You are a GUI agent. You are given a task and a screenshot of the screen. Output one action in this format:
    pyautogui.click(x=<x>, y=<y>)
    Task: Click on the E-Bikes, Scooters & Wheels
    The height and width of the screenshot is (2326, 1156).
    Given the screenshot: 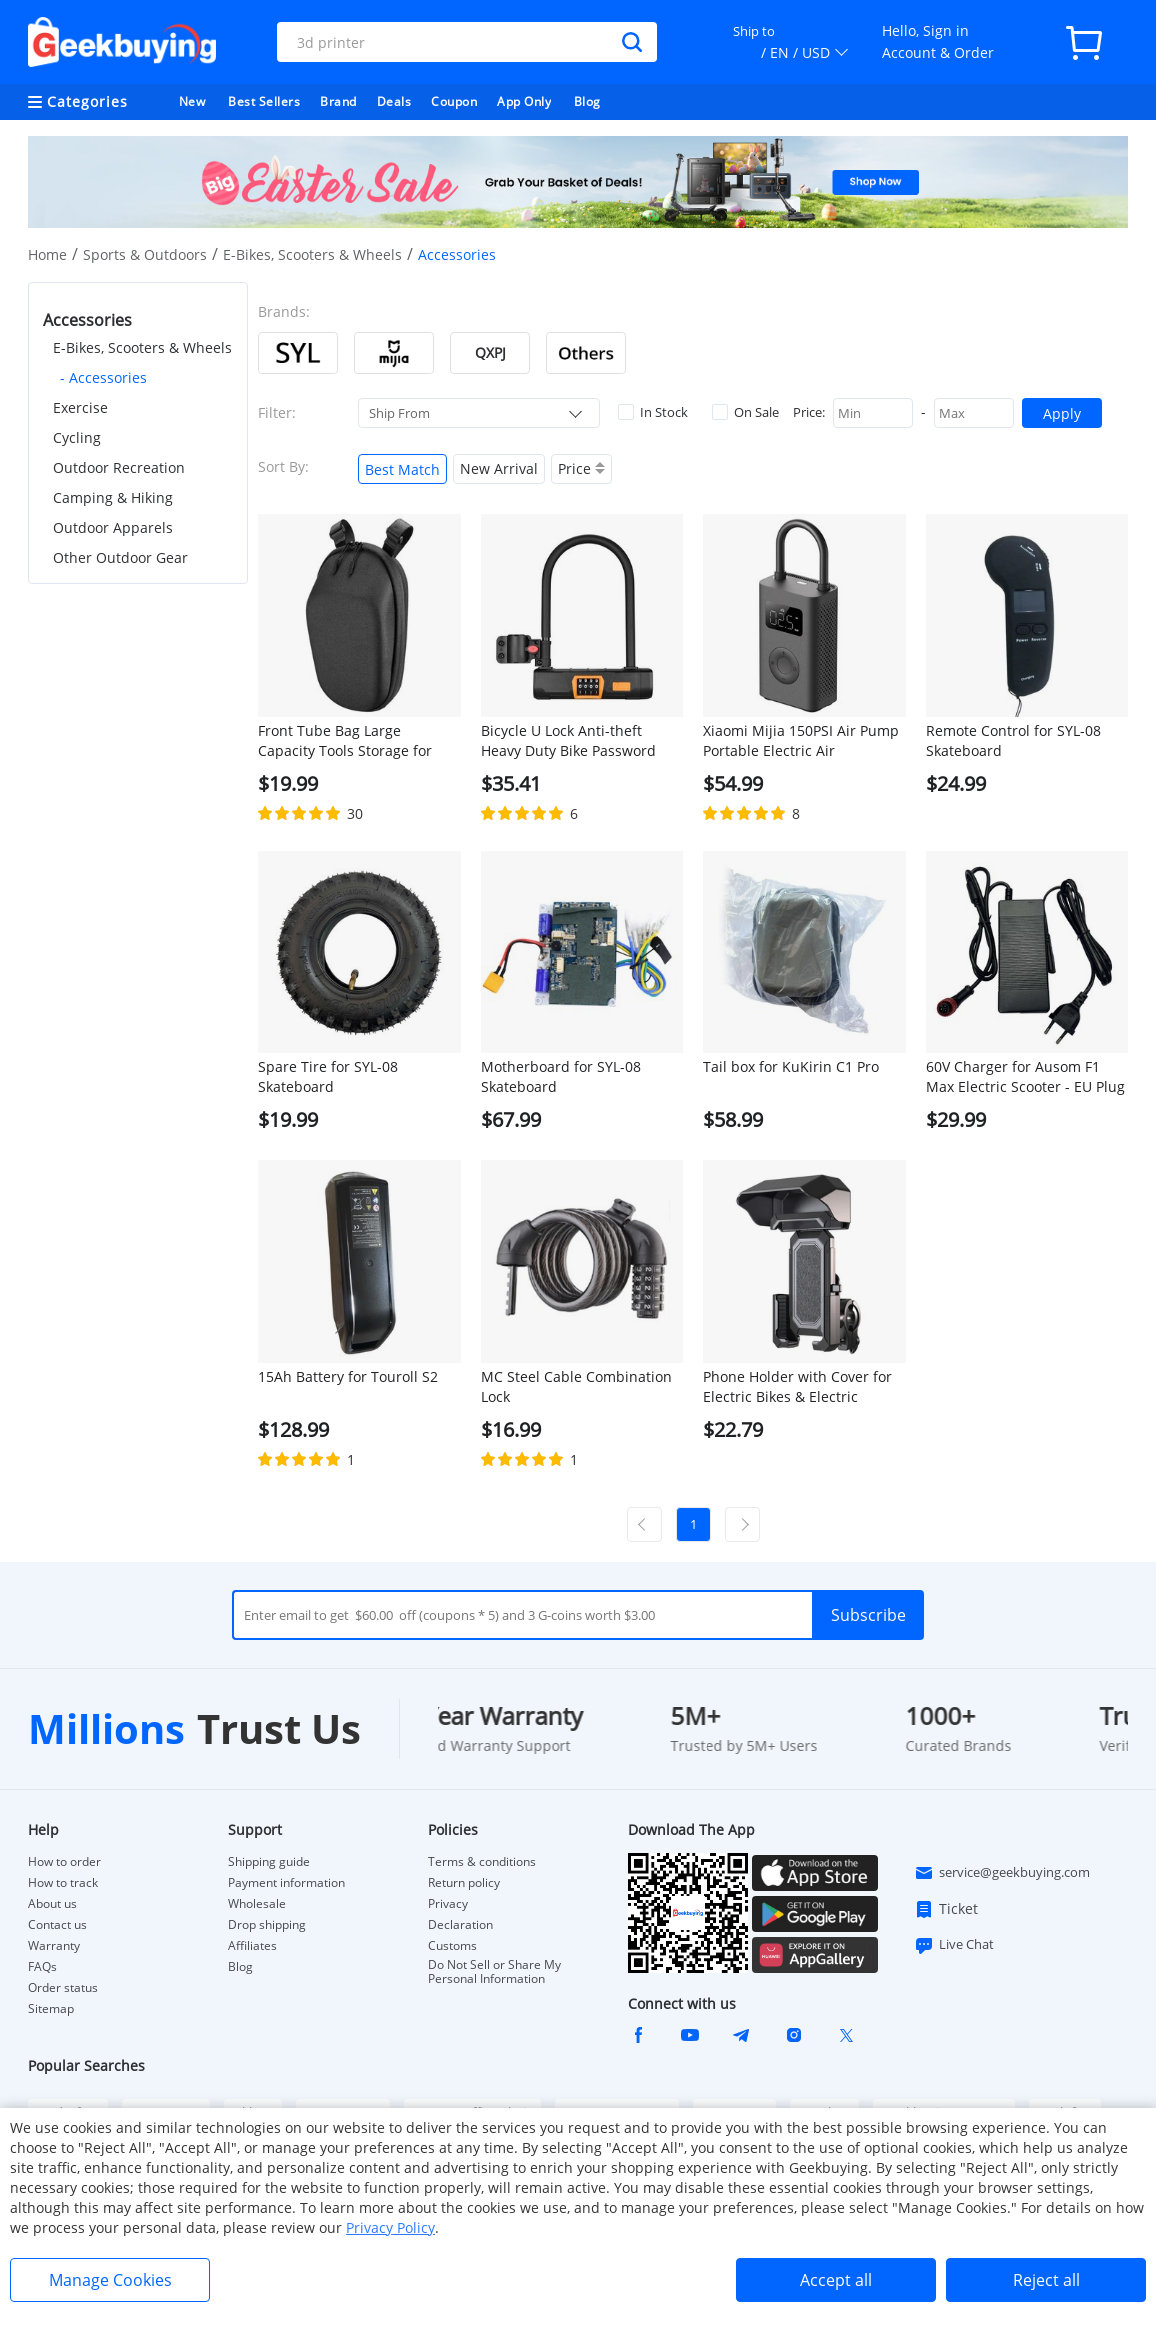 What is the action you would take?
    pyautogui.click(x=312, y=254)
    